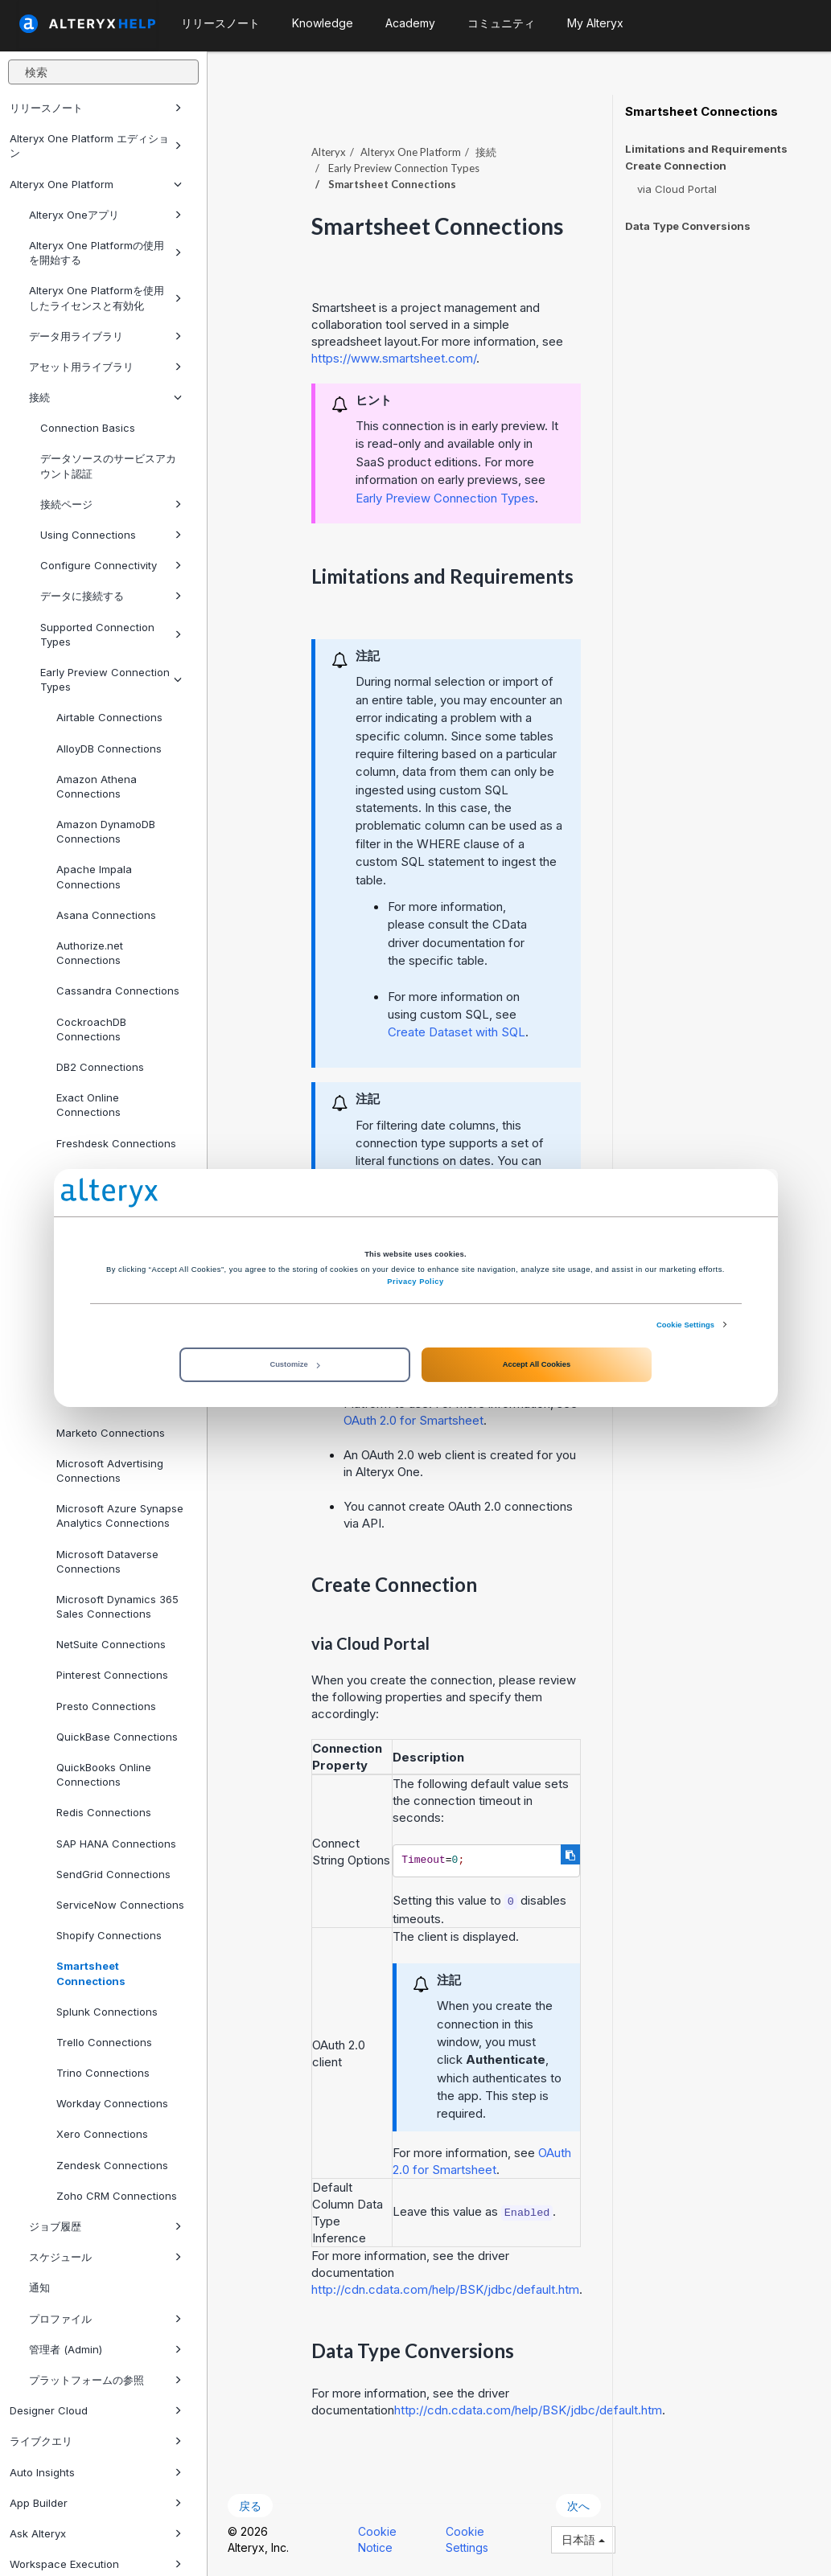 Image resolution: width=831 pixels, height=2576 pixels. Describe the element at coordinates (96, 2410) in the screenshot. I see `Designer Cloud` at that location.